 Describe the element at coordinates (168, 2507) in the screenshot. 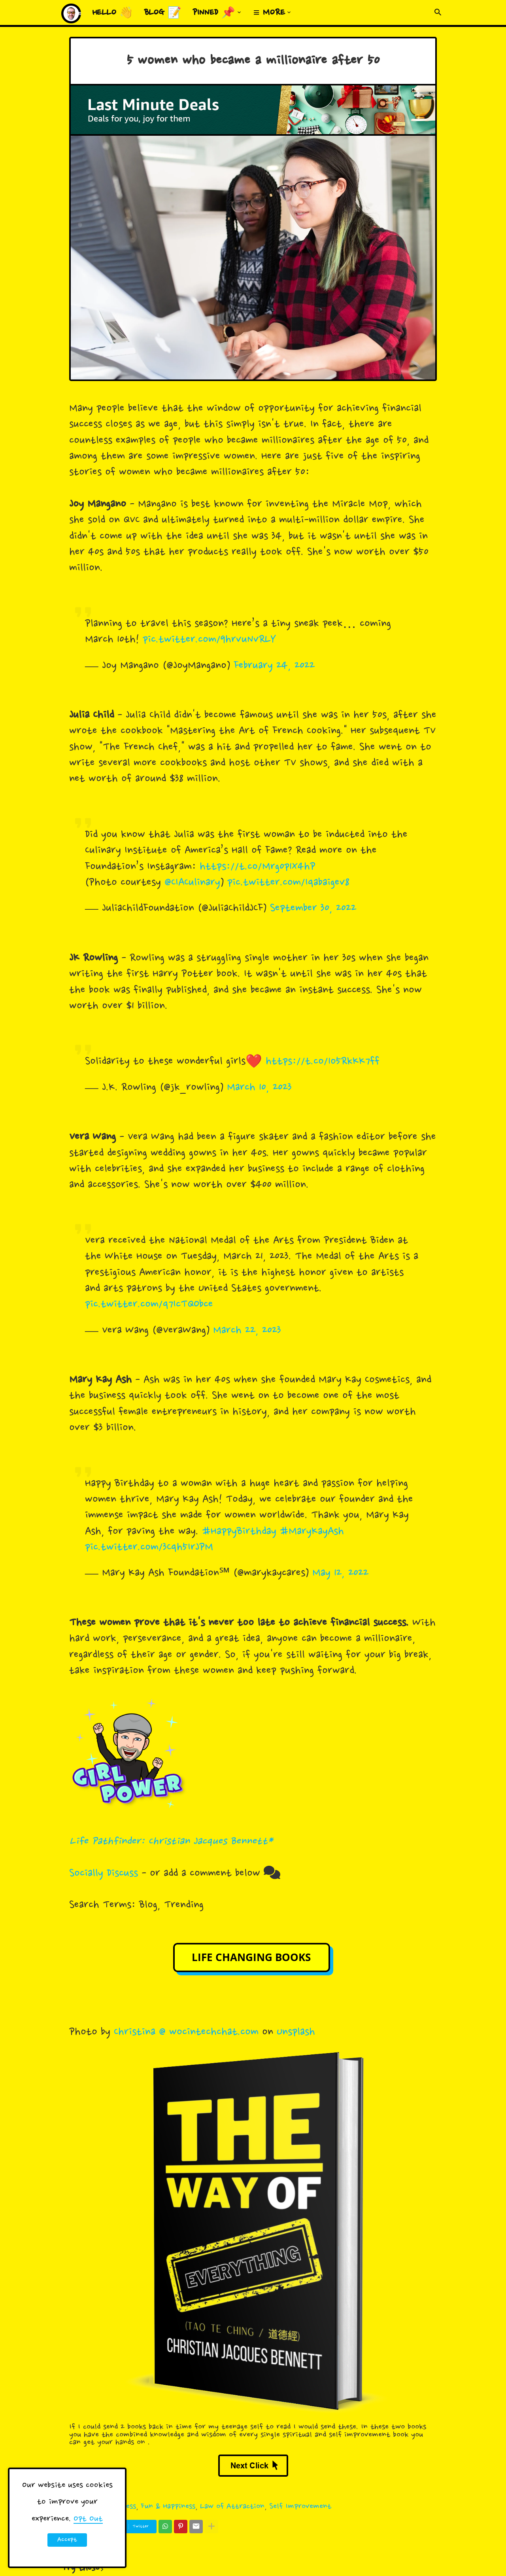

I see `Fun & Happiness` at that location.